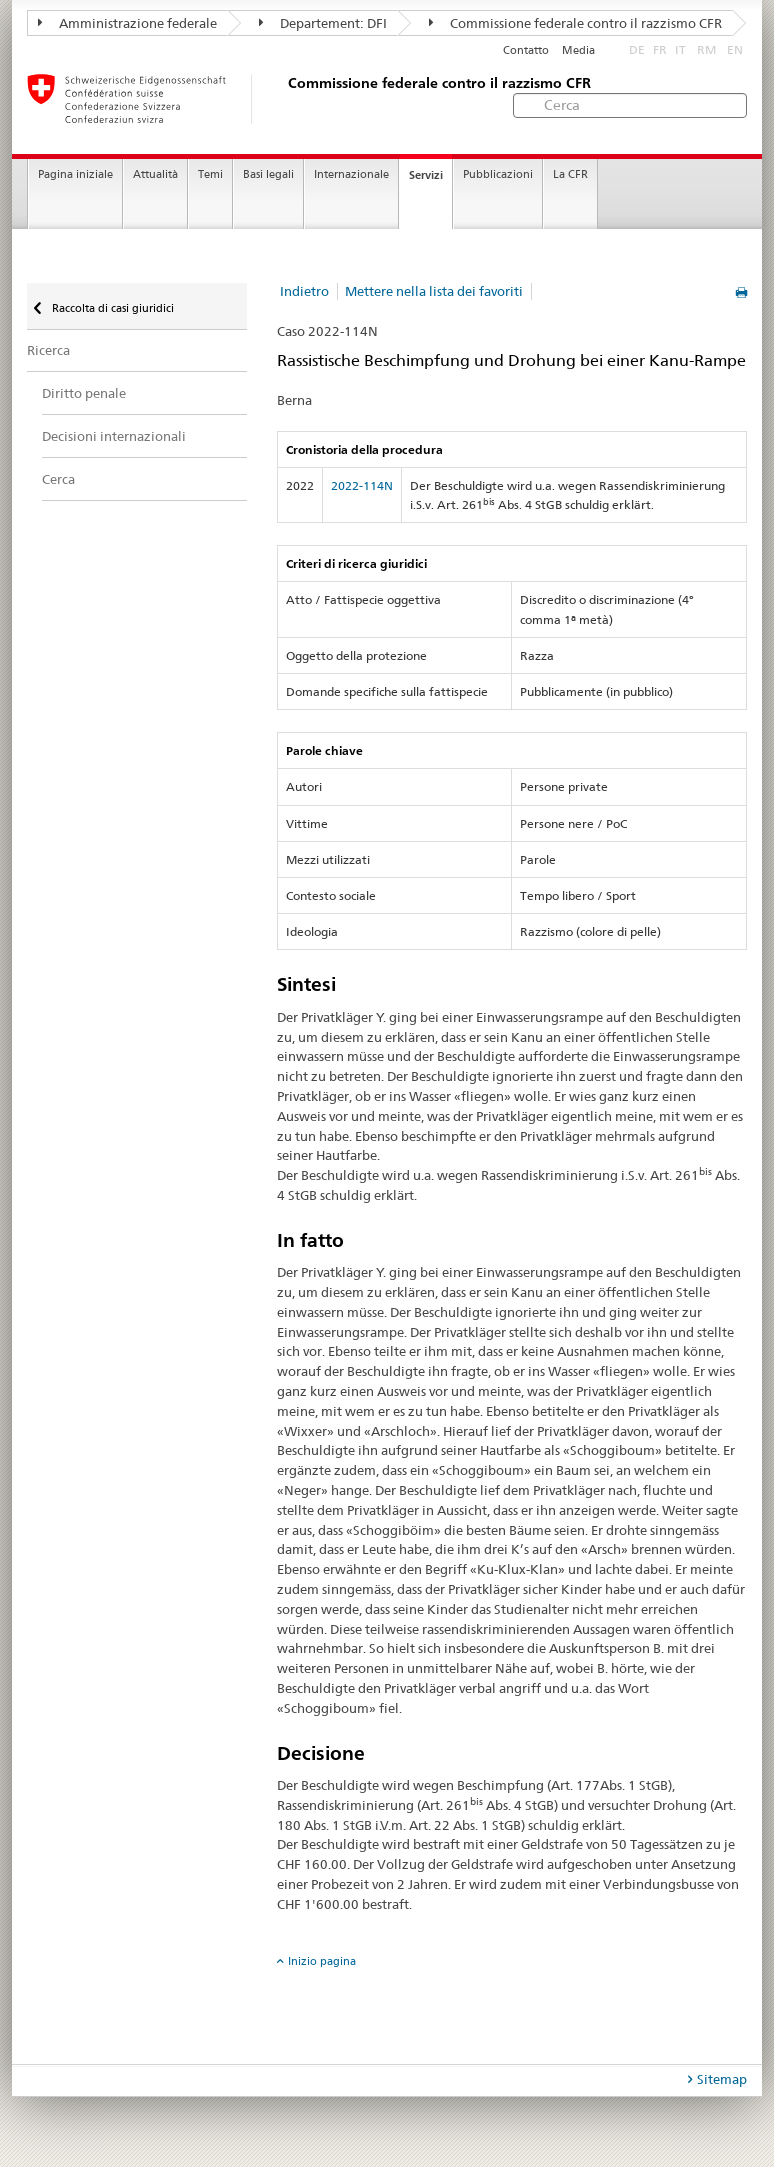  I want to click on Sitemap, so click(722, 2079).